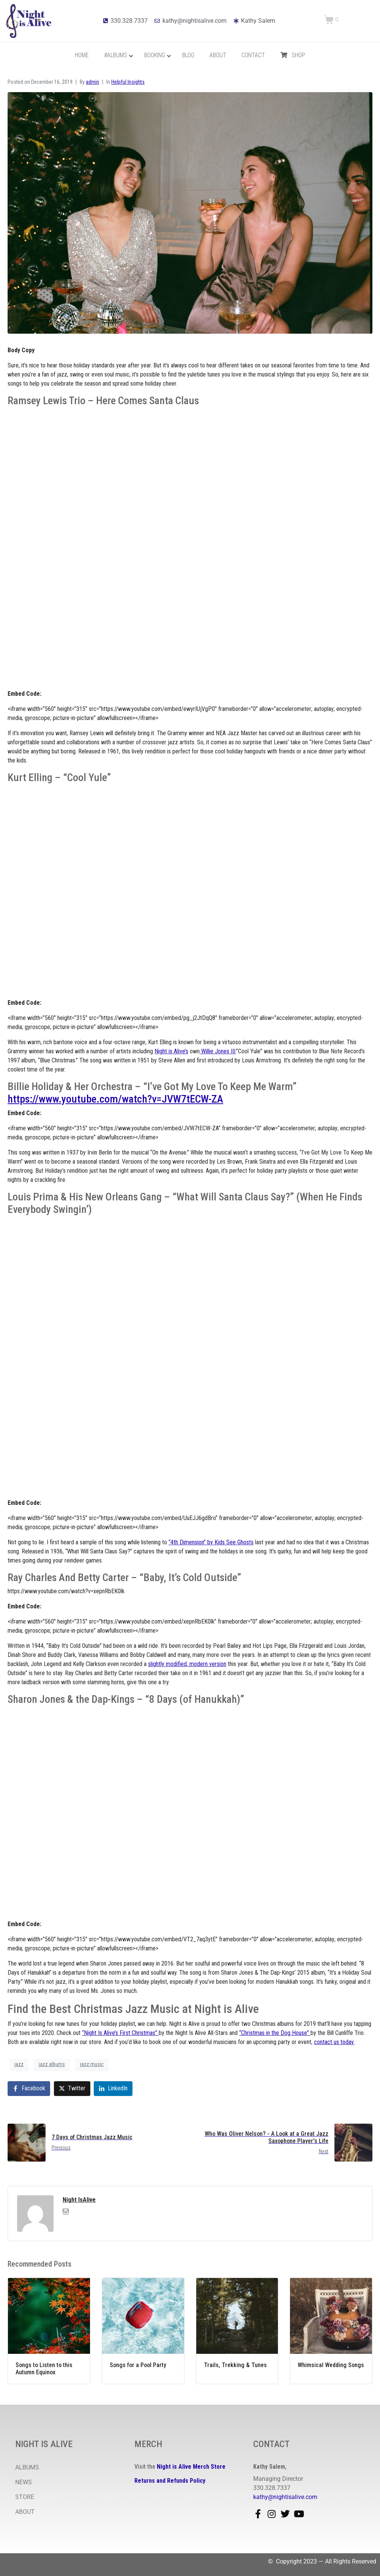 Image resolution: width=380 pixels, height=2576 pixels. What do you see at coordinates (171, 1051) in the screenshot?
I see `Night is Alive’s` at bounding box center [171, 1051].